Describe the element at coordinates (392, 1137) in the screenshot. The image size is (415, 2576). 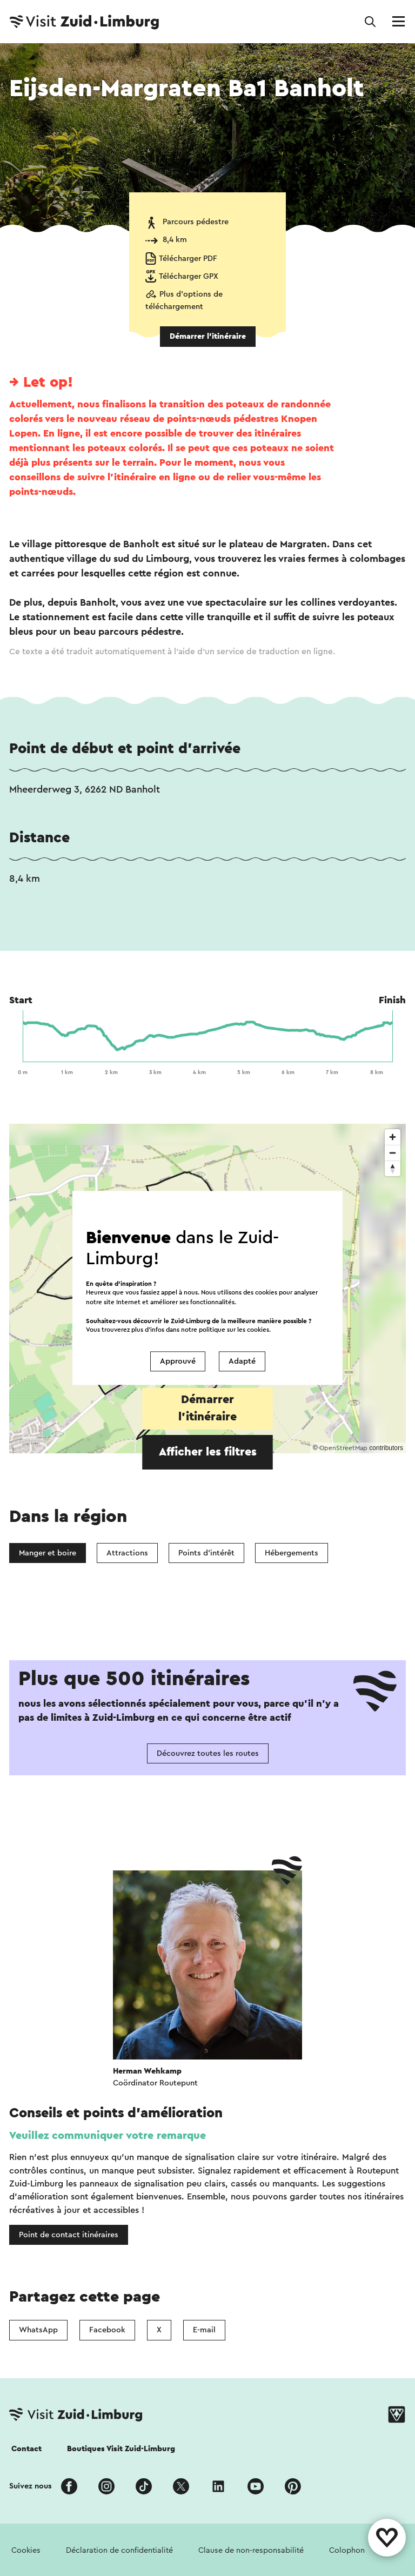
I see `[Zoom in]` at that location.